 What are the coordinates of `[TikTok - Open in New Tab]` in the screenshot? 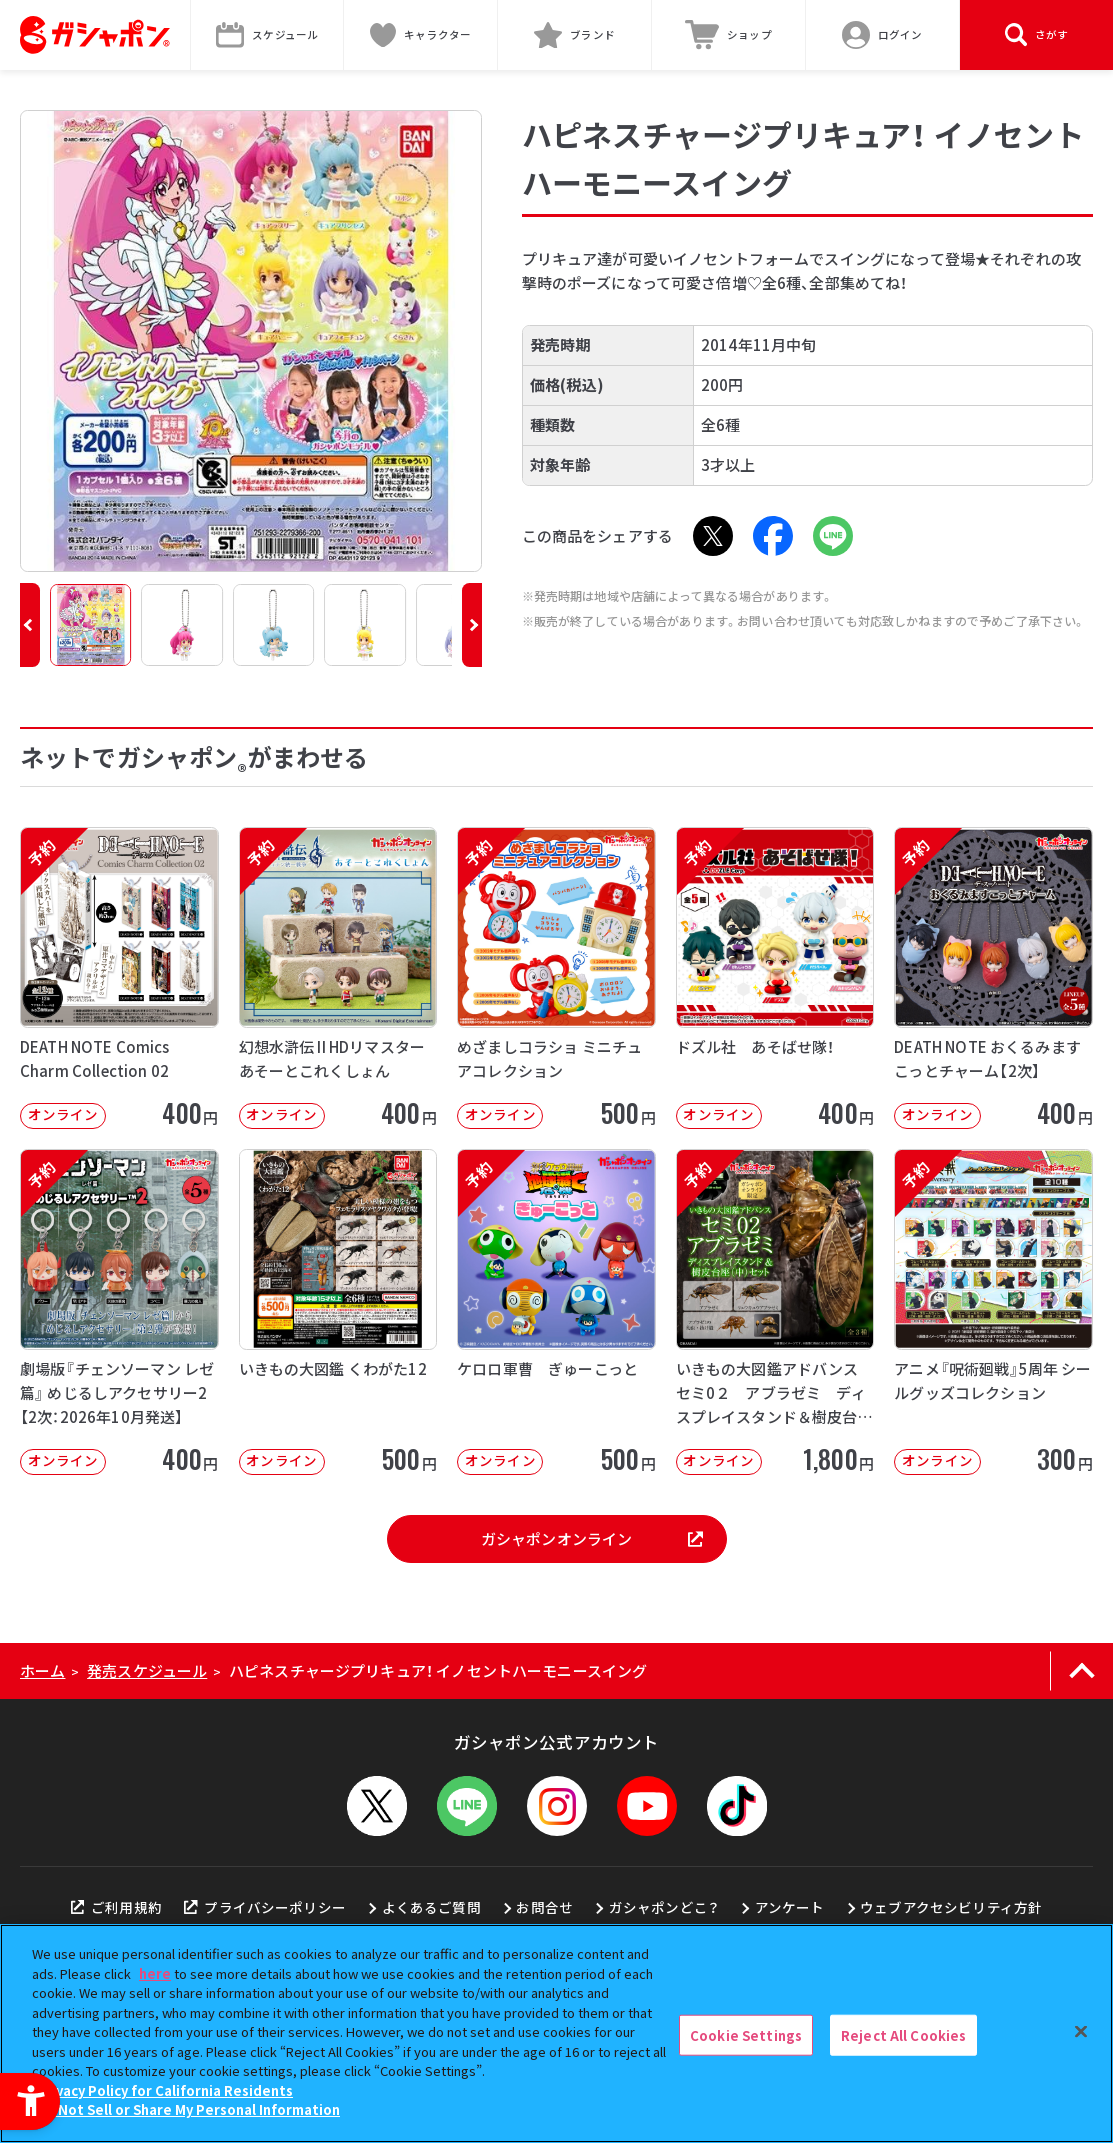 It's located at (737, 1806).